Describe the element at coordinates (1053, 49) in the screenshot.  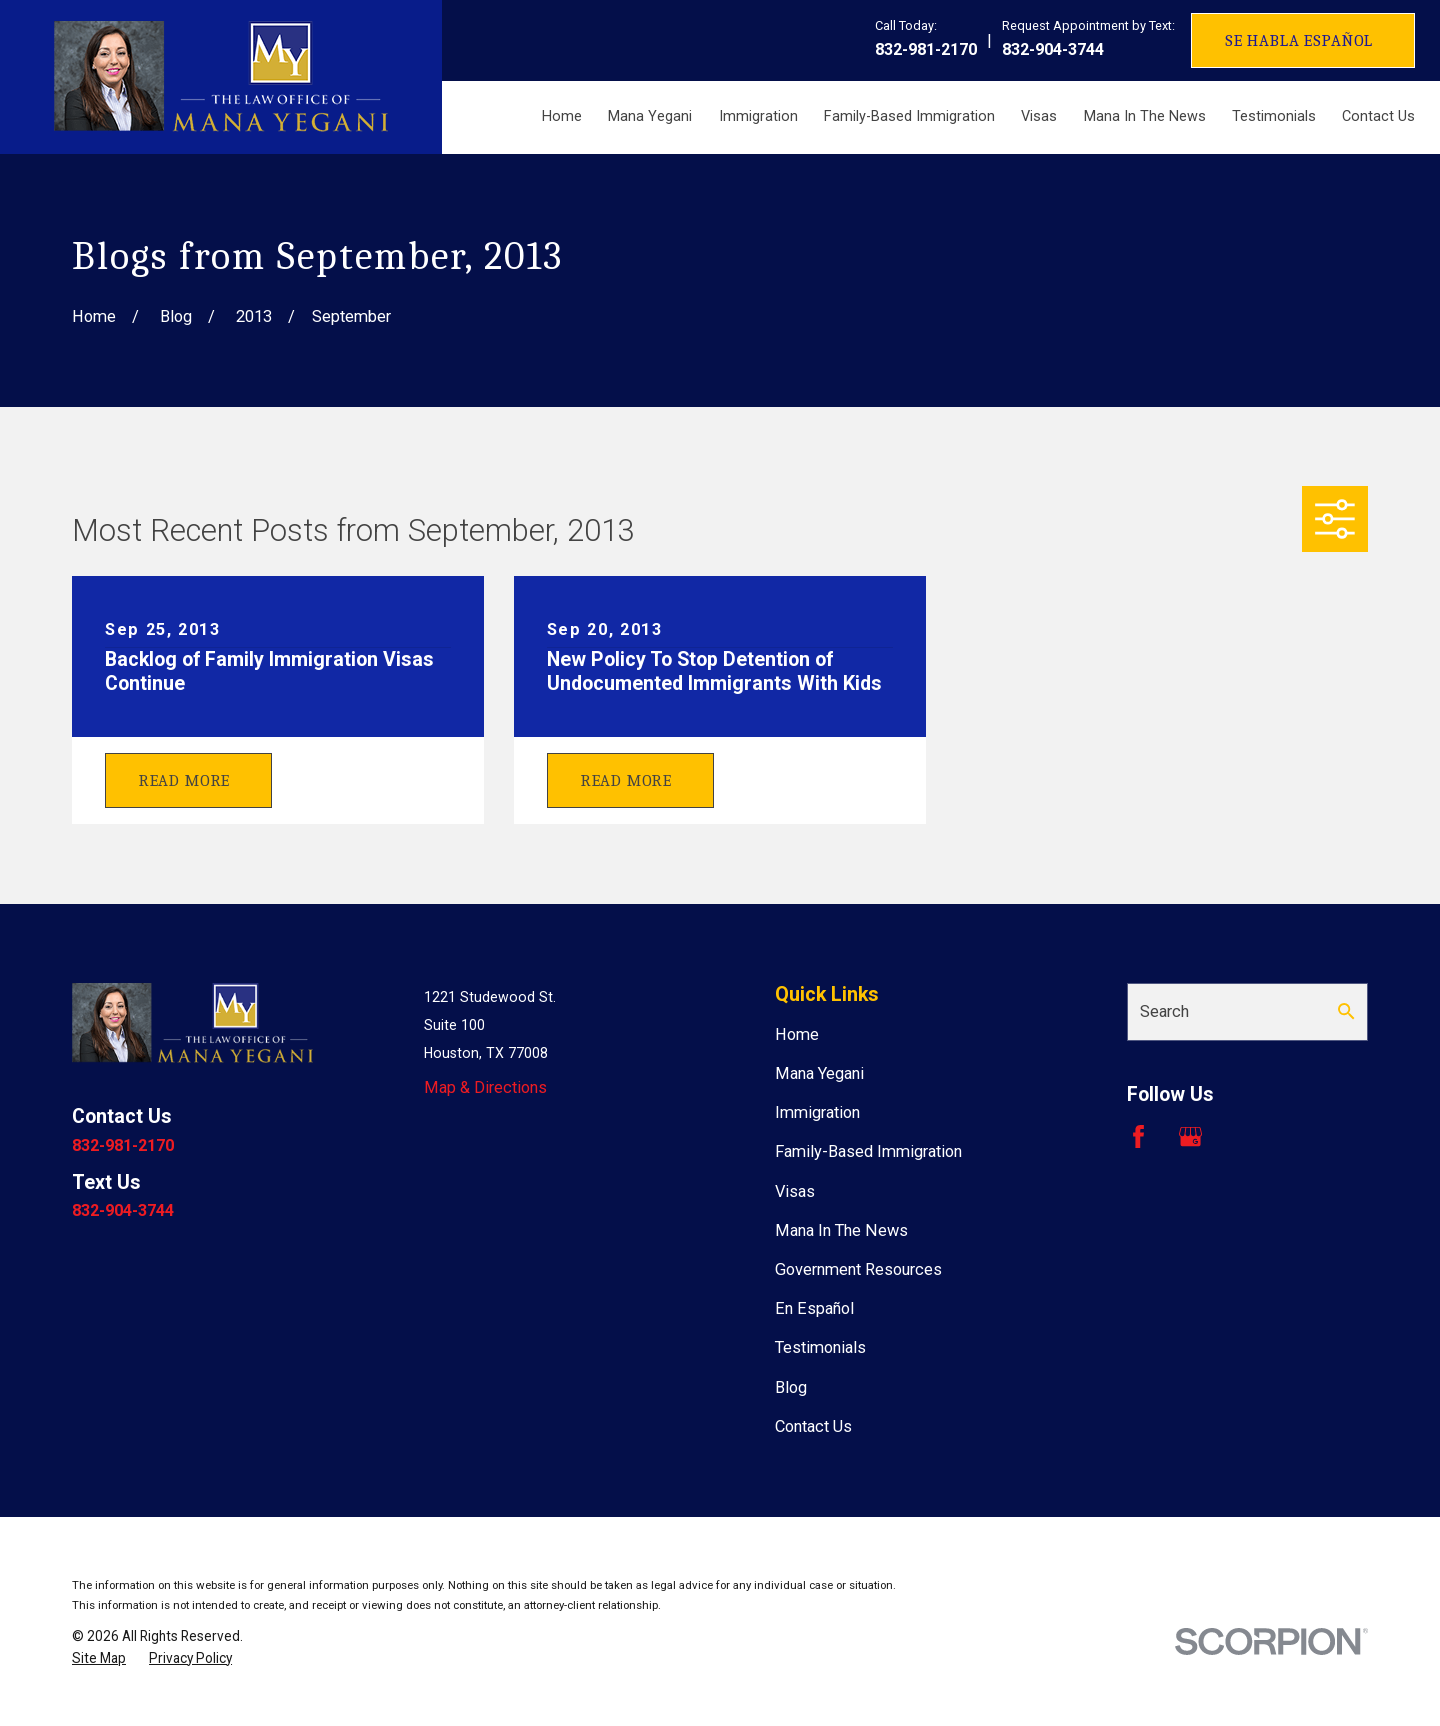
I see `832-904-3744` at that location.